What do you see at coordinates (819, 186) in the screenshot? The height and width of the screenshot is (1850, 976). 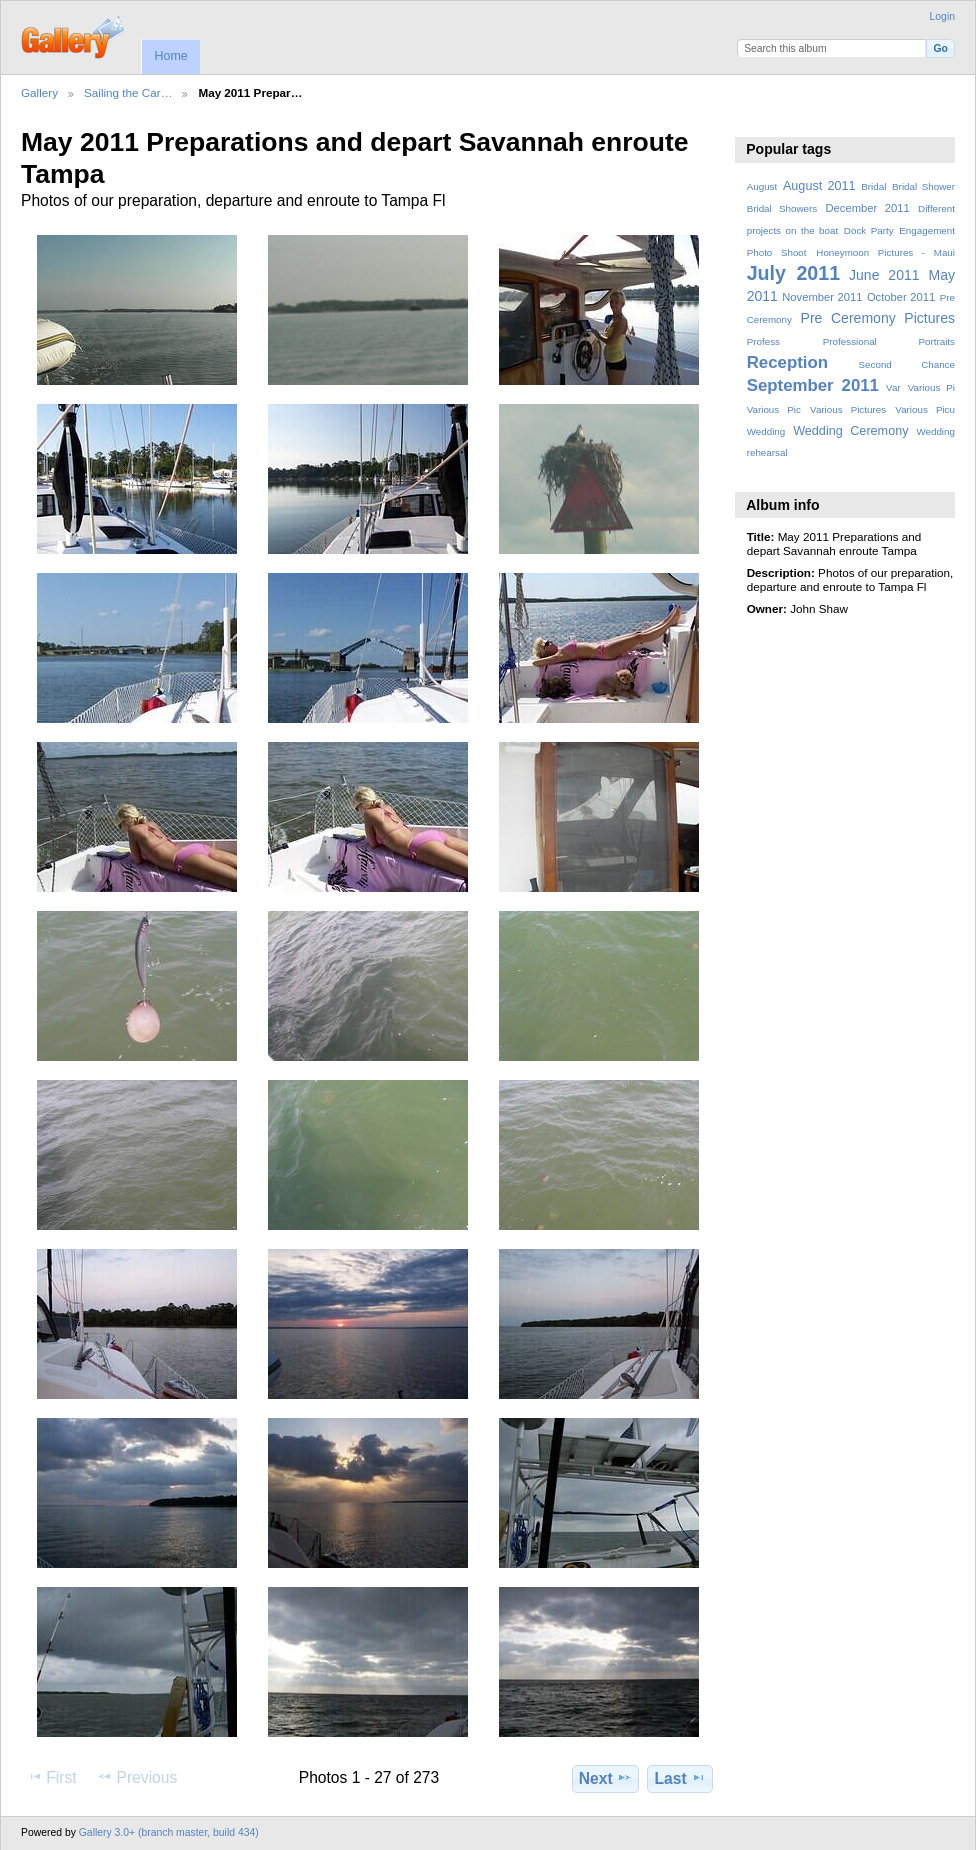 I see `August 2011` at bounding box center [819, 186].